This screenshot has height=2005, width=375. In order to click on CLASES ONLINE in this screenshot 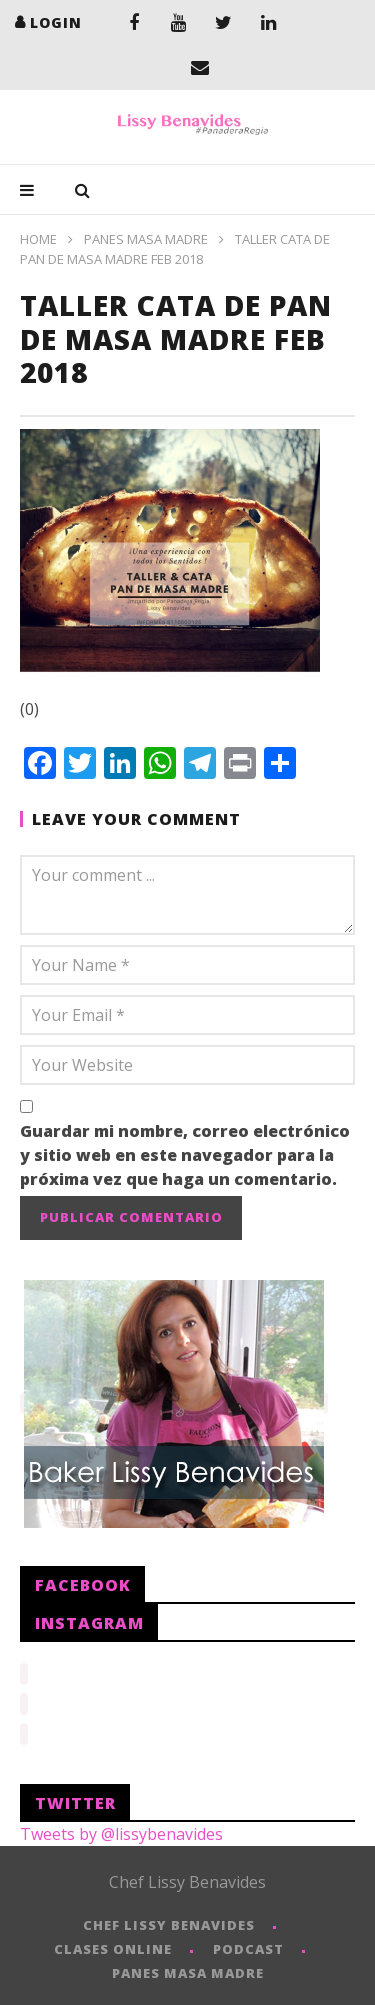, I will do `click(113, 1943)`.